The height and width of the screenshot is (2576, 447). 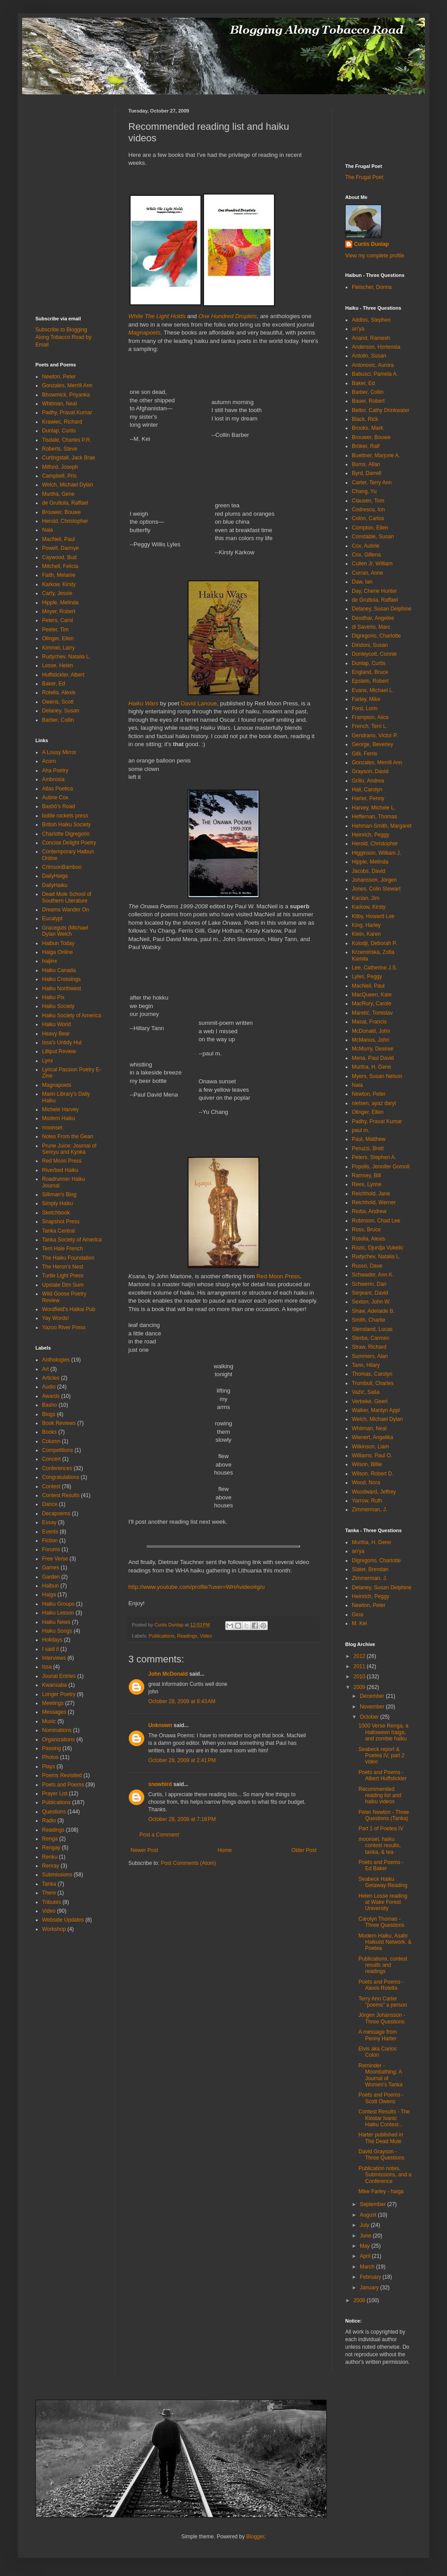 What do you see at coordinates (372, 1049) in the screenshot?
I see `McMurry, Desiree` at bounding box center [372, 1049].